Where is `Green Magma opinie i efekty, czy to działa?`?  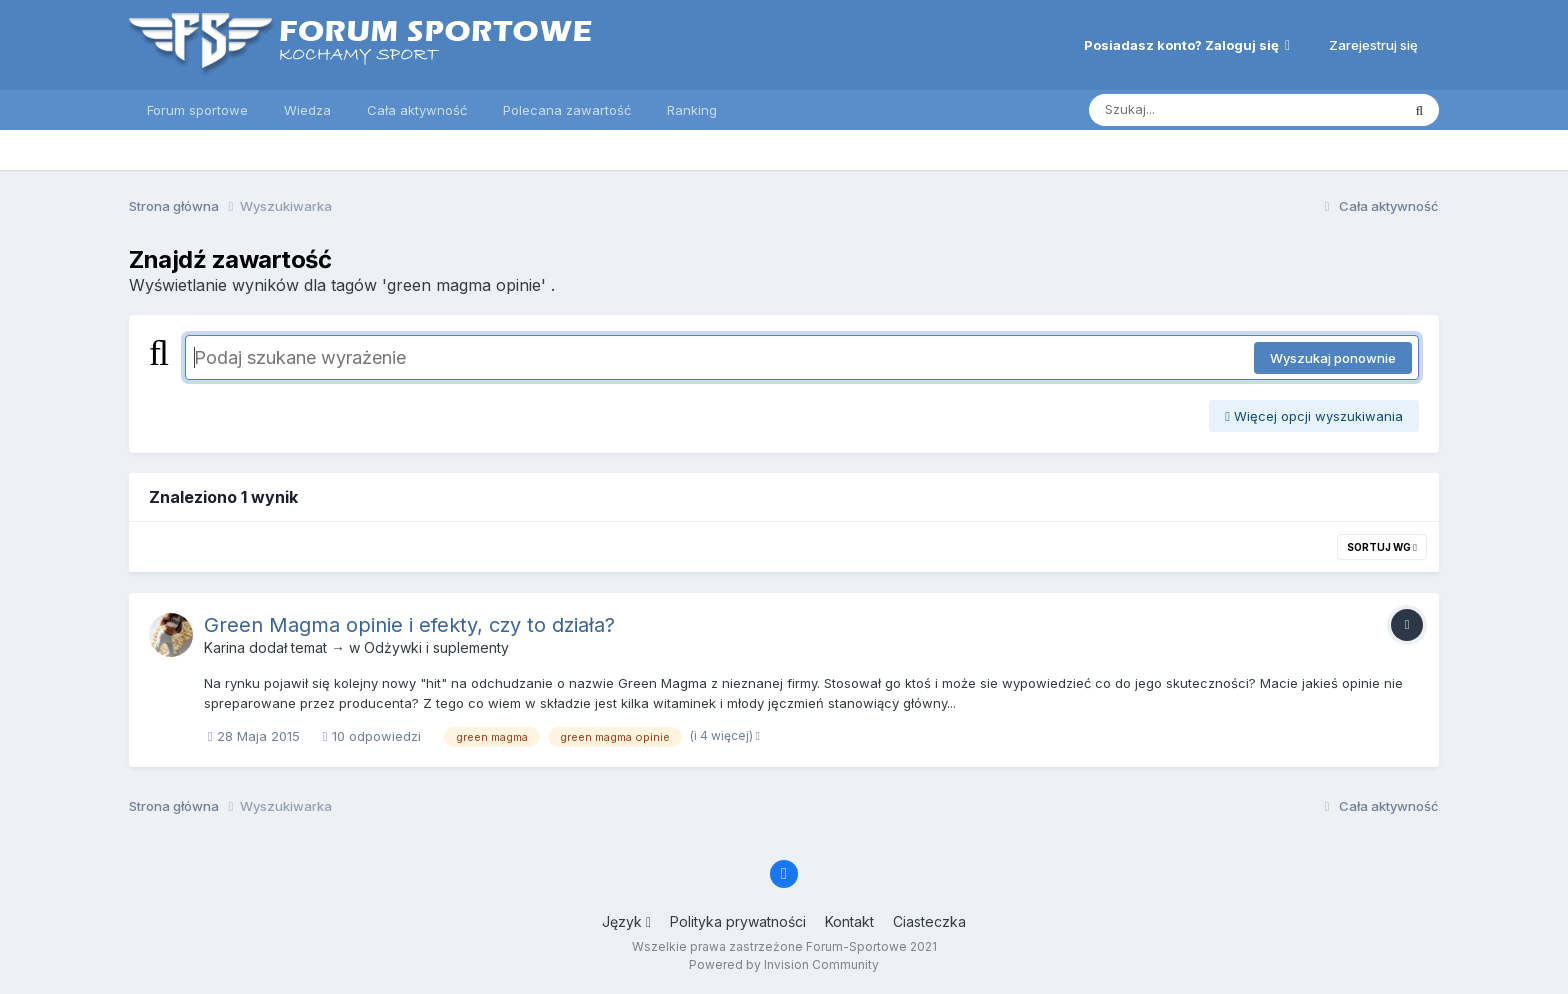
Green Magma opinie i efekty, czy to działa? is located at coordinates (409, 625).